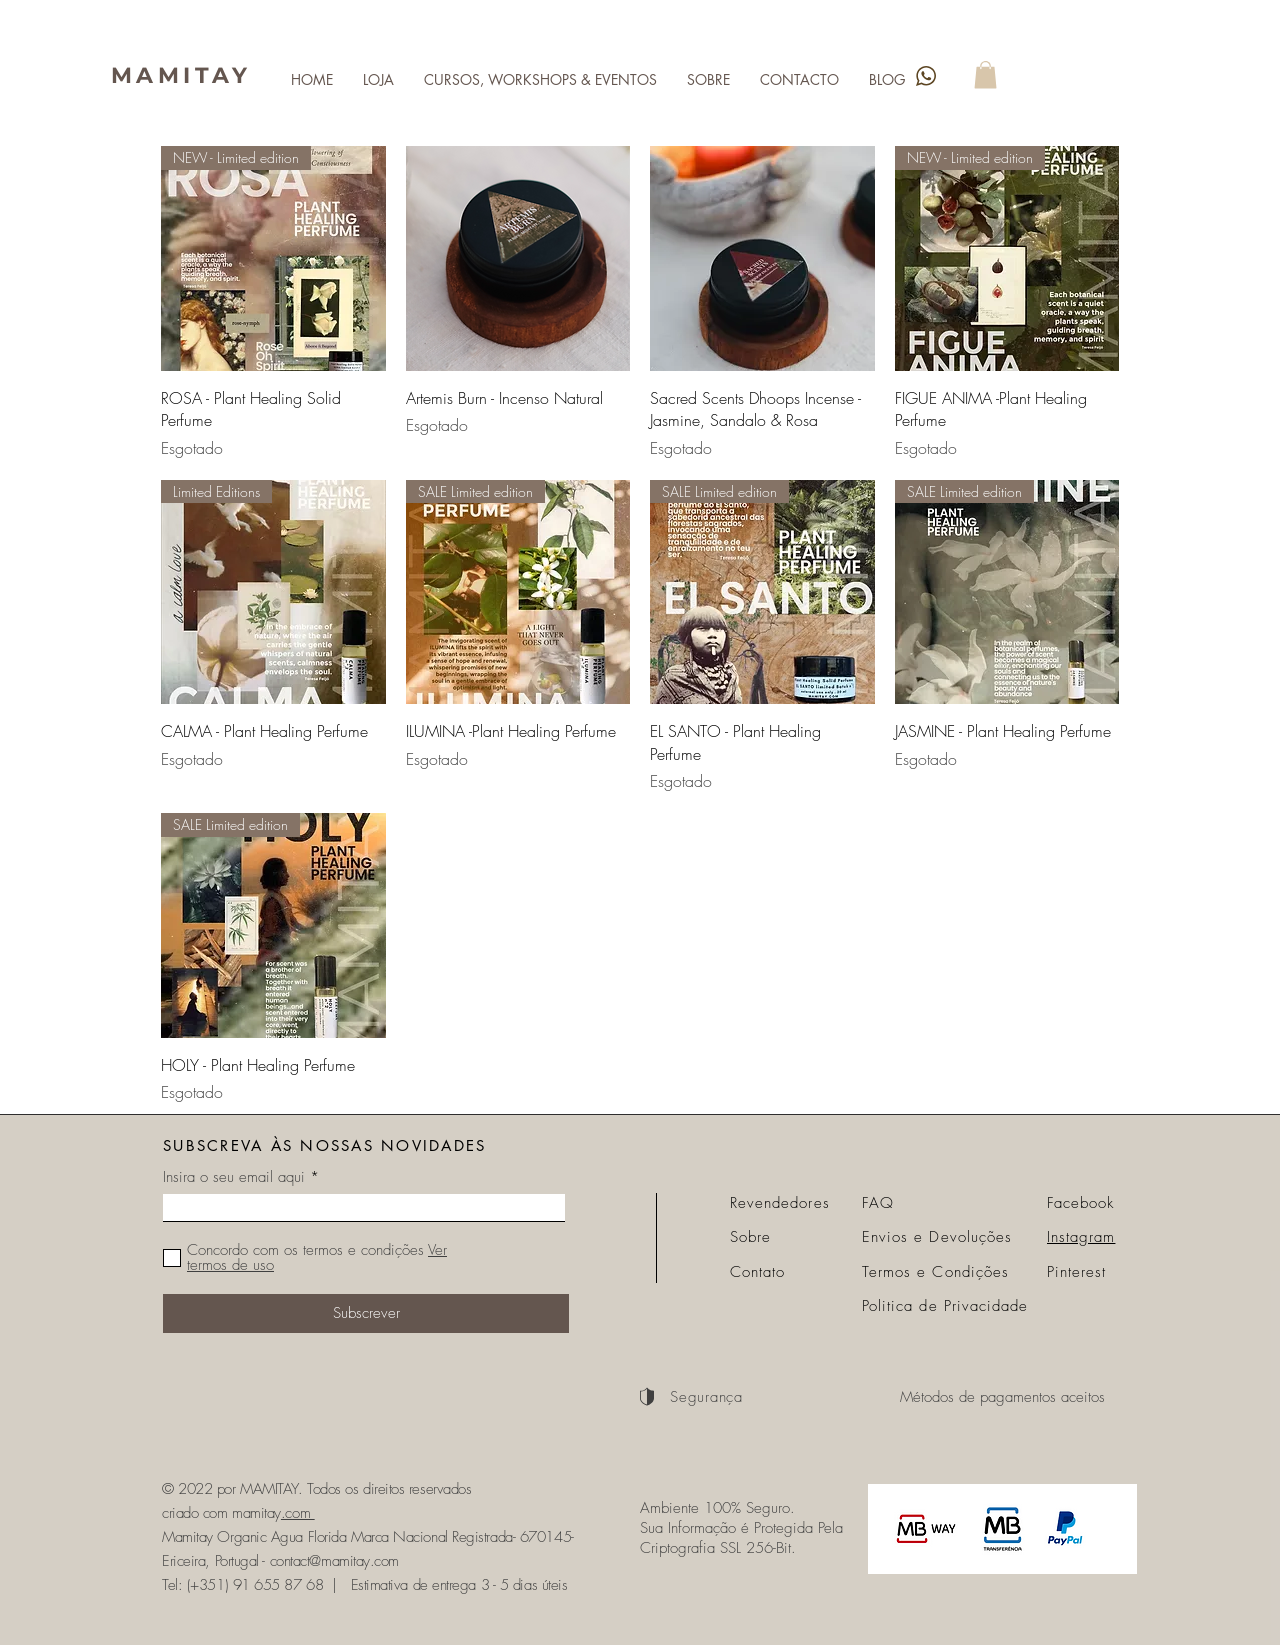 Image resolution: width=1280 pixels, height=1645 pixels. I want to click on .com, so click(298, 1513).